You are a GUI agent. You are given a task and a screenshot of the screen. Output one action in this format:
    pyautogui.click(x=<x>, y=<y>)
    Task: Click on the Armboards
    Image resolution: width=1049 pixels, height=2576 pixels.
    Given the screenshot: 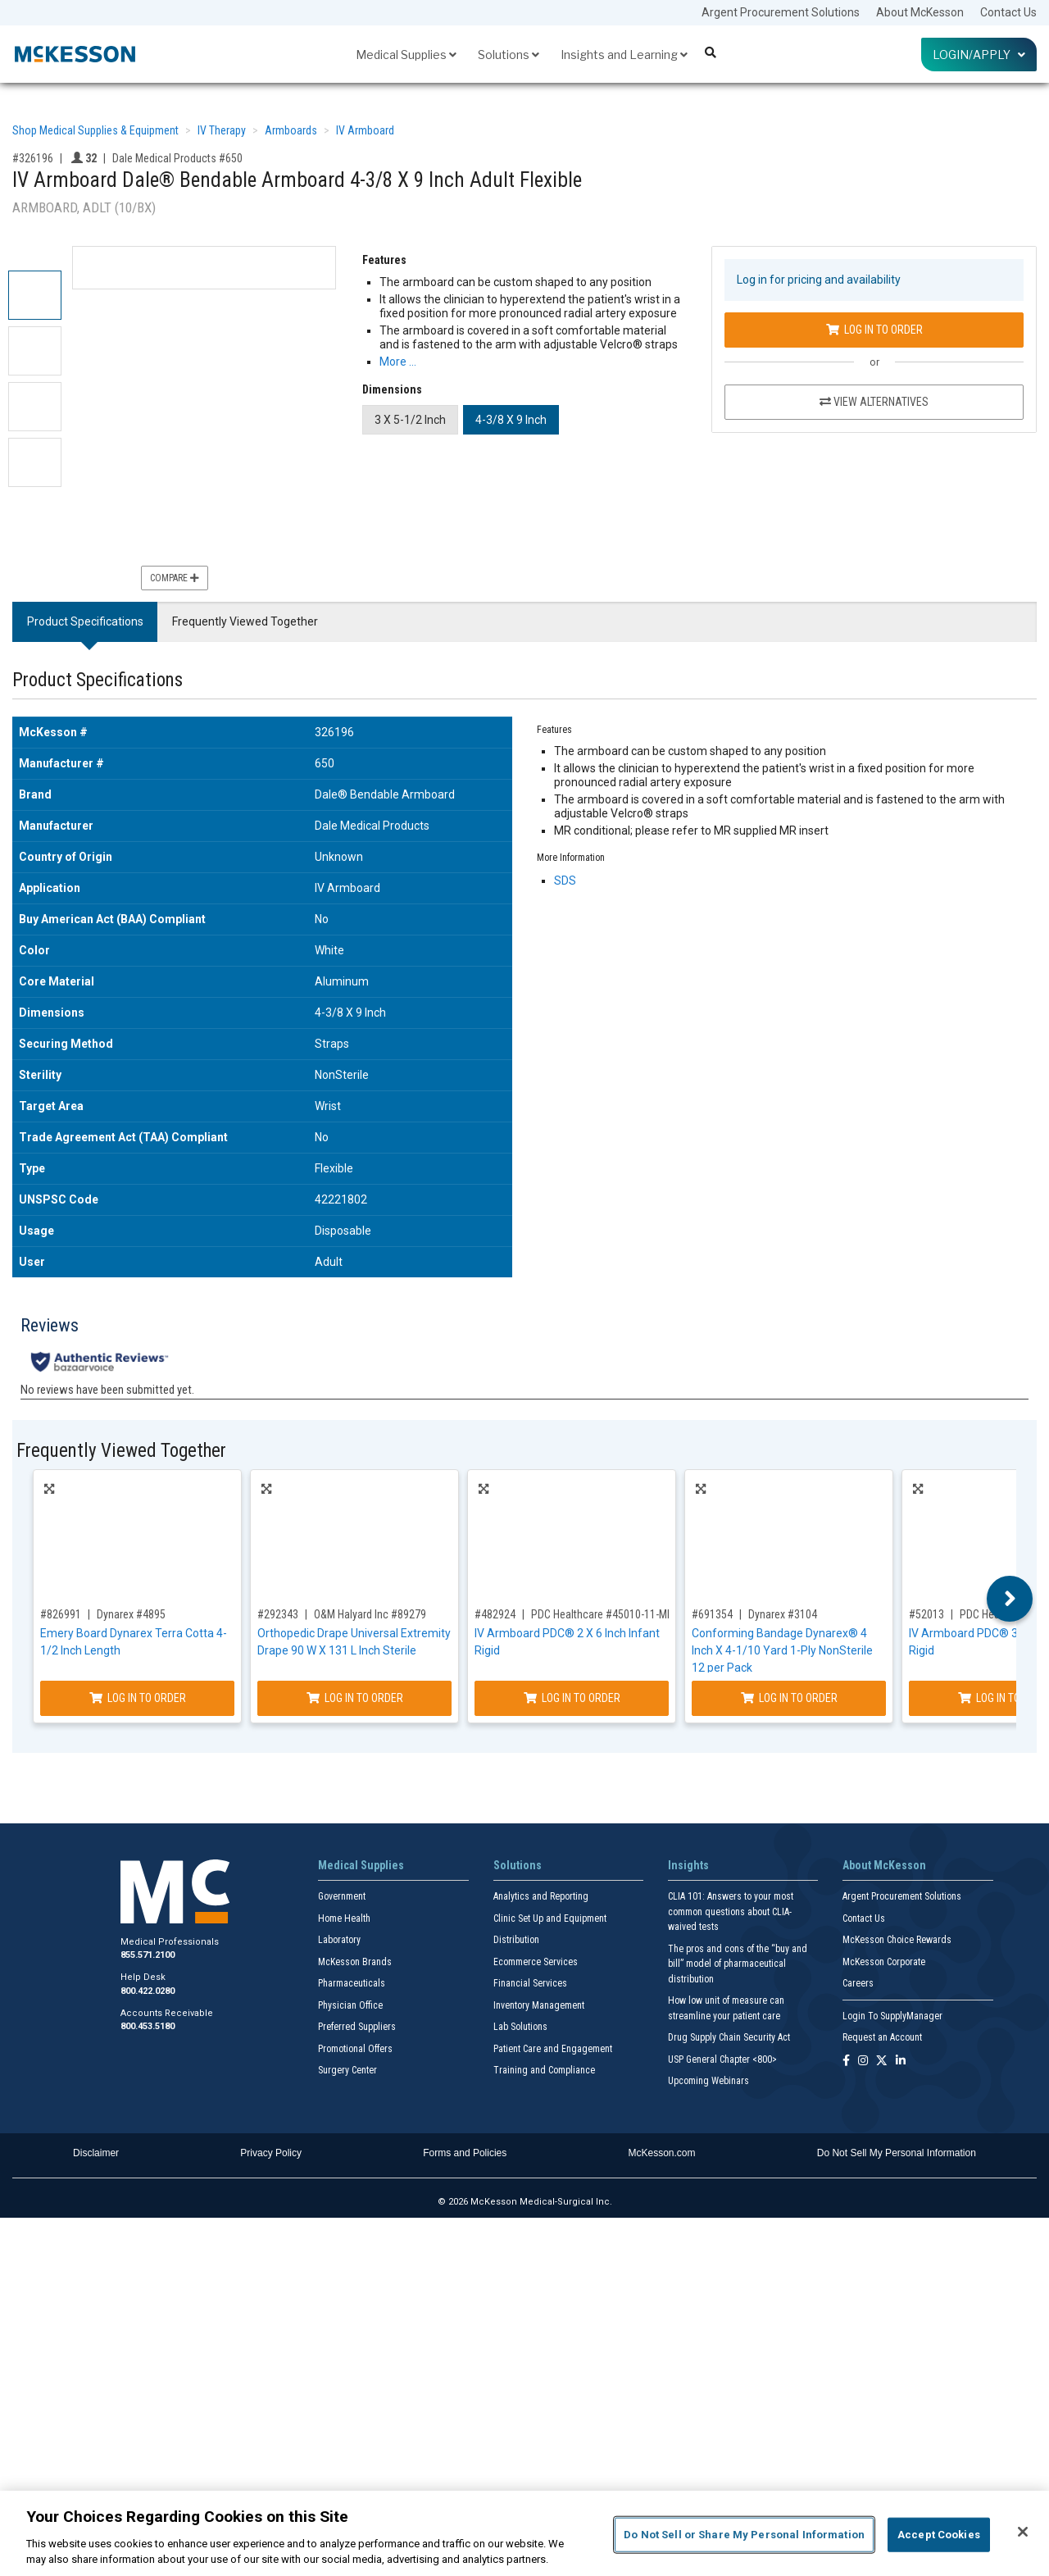 What is the action you would take?
    pyautogui.click(x=291, y=130)
    